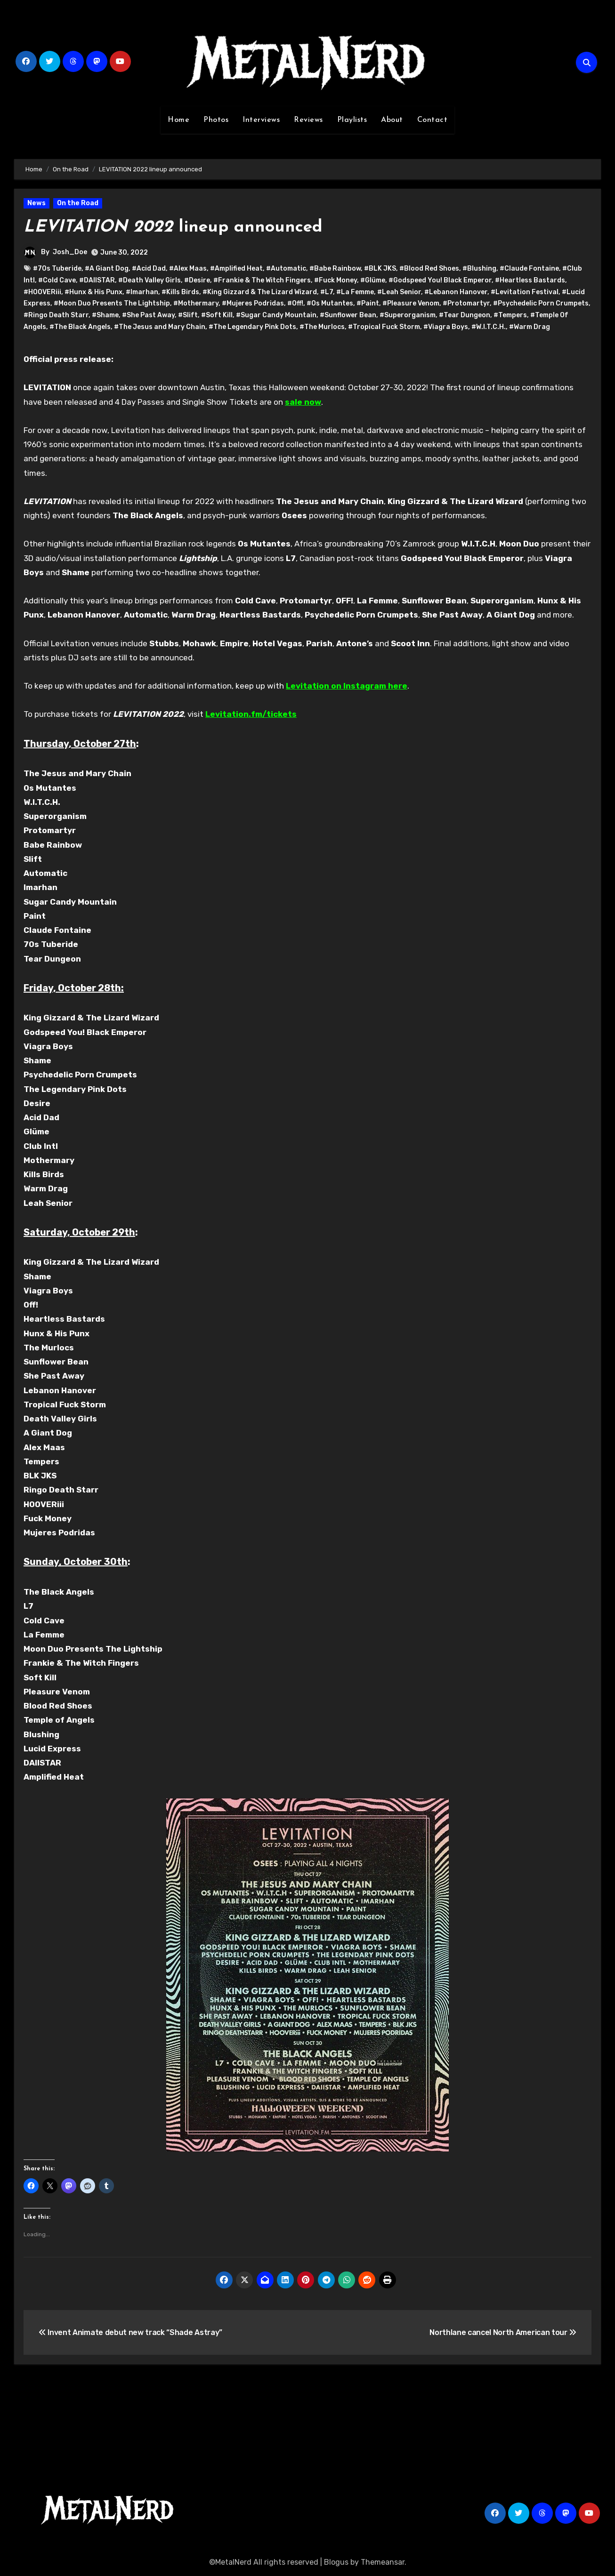 This screenshot has width=615, height=2576. I want to click on #Cold Cave, so click(57, 280).